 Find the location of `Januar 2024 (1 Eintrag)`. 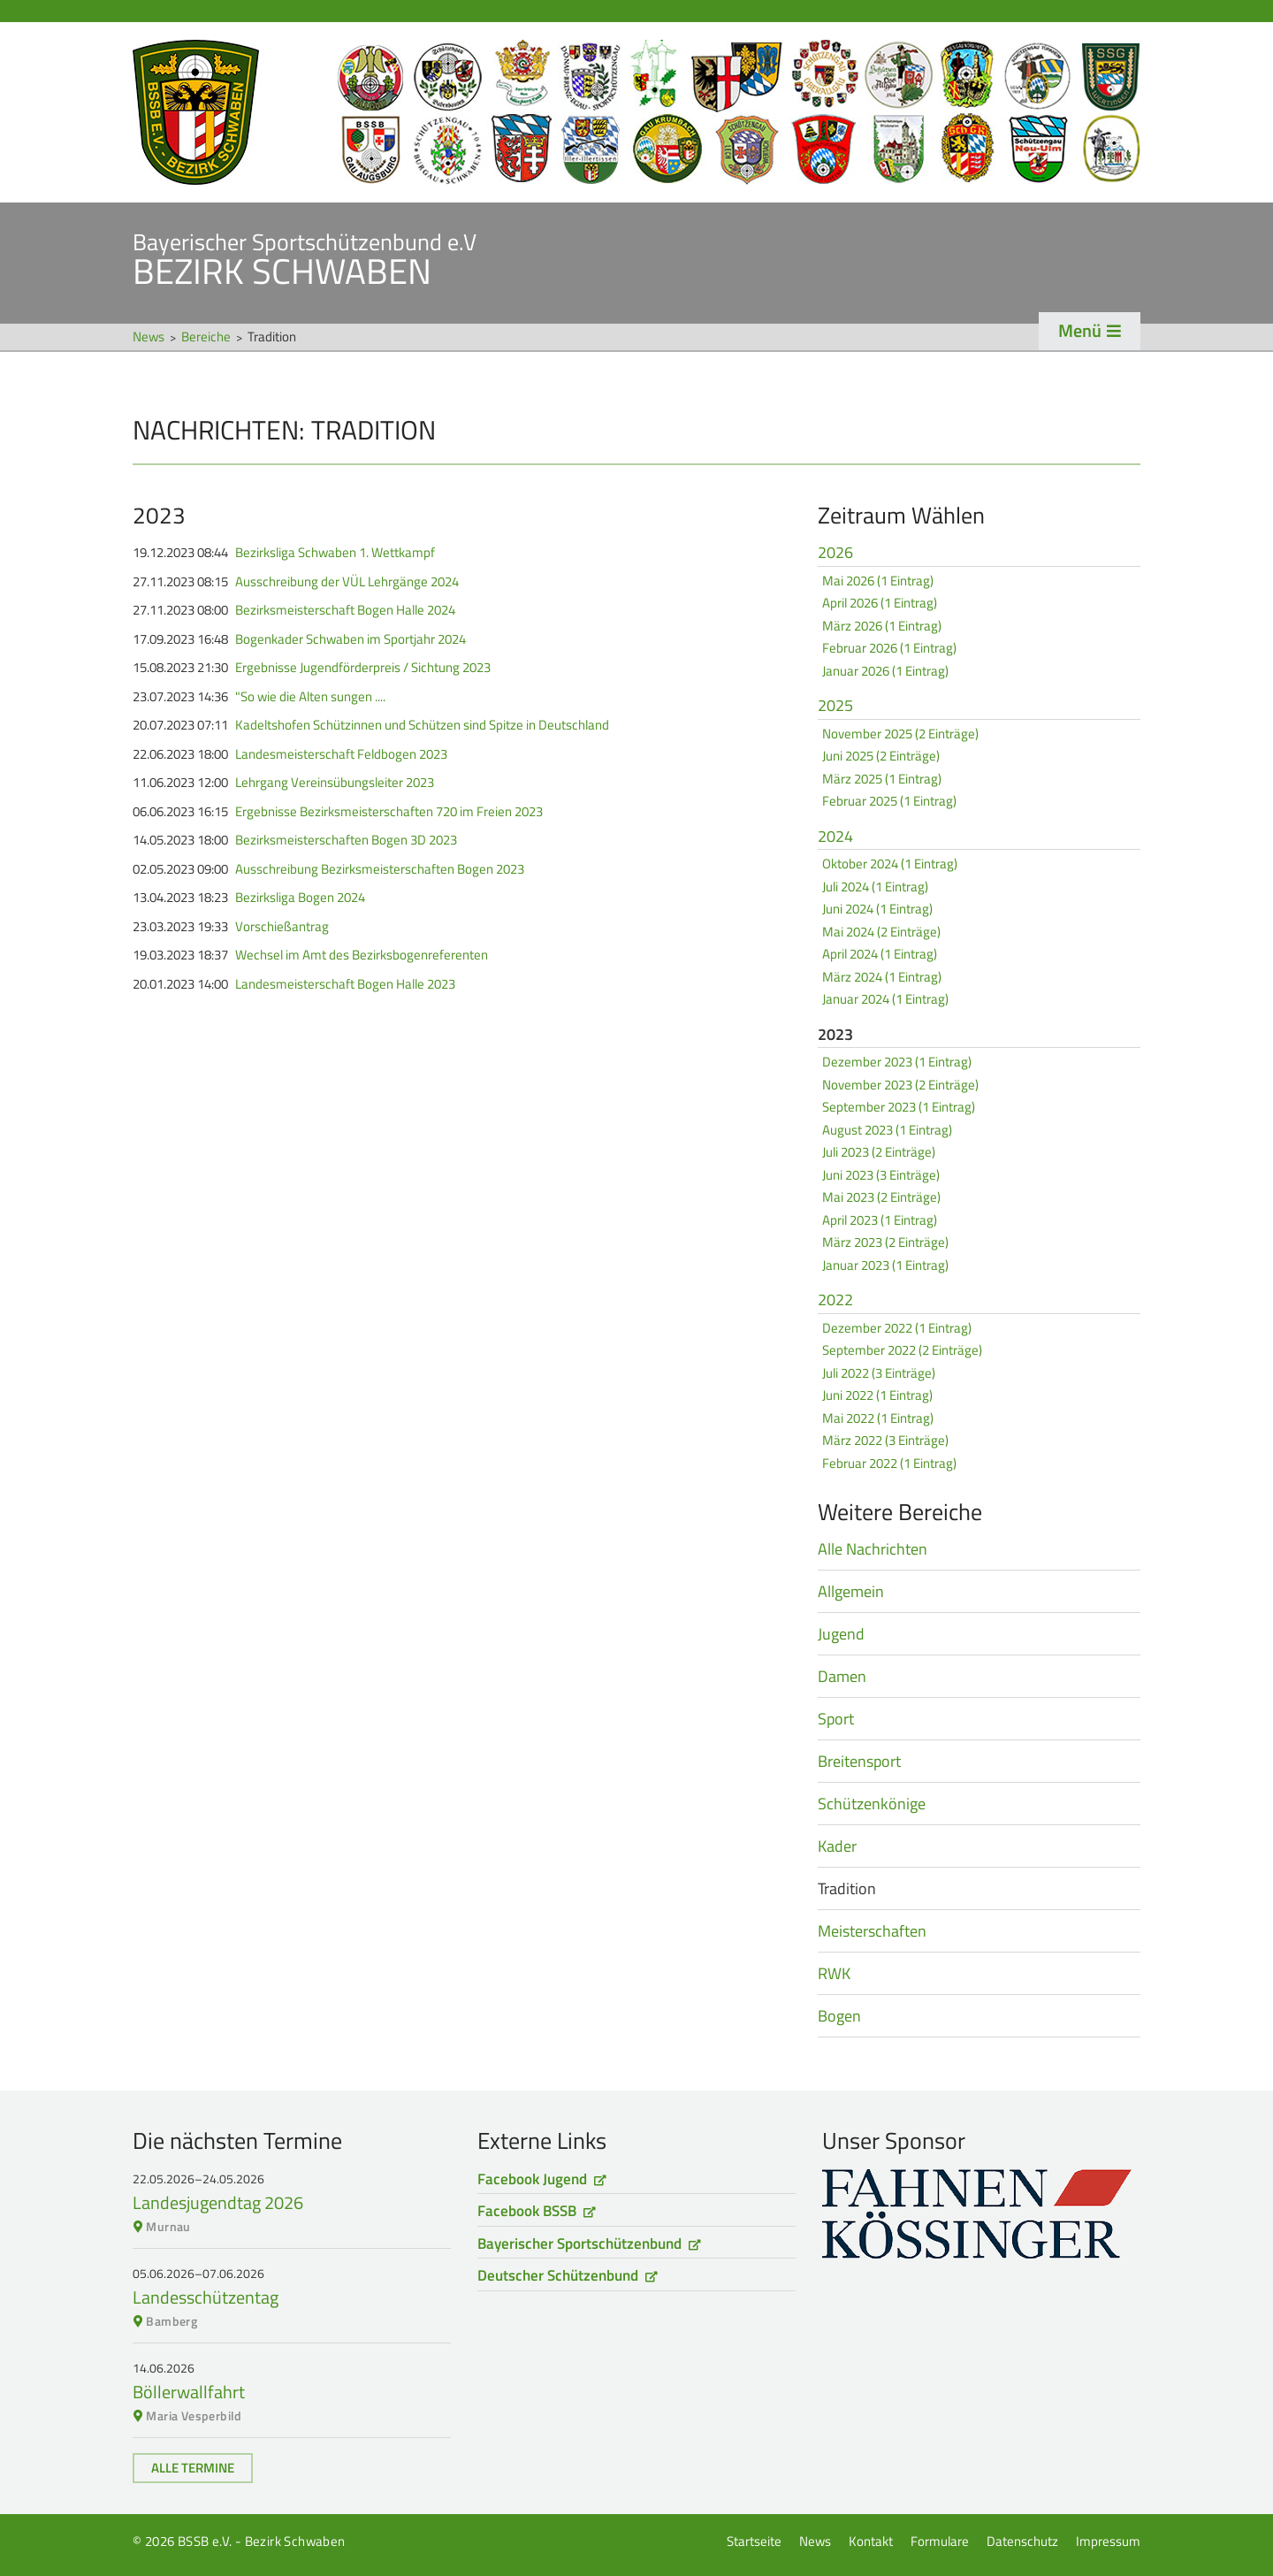

Januar 2024 (1 Eintrag) is located at coordinates (885, 999).